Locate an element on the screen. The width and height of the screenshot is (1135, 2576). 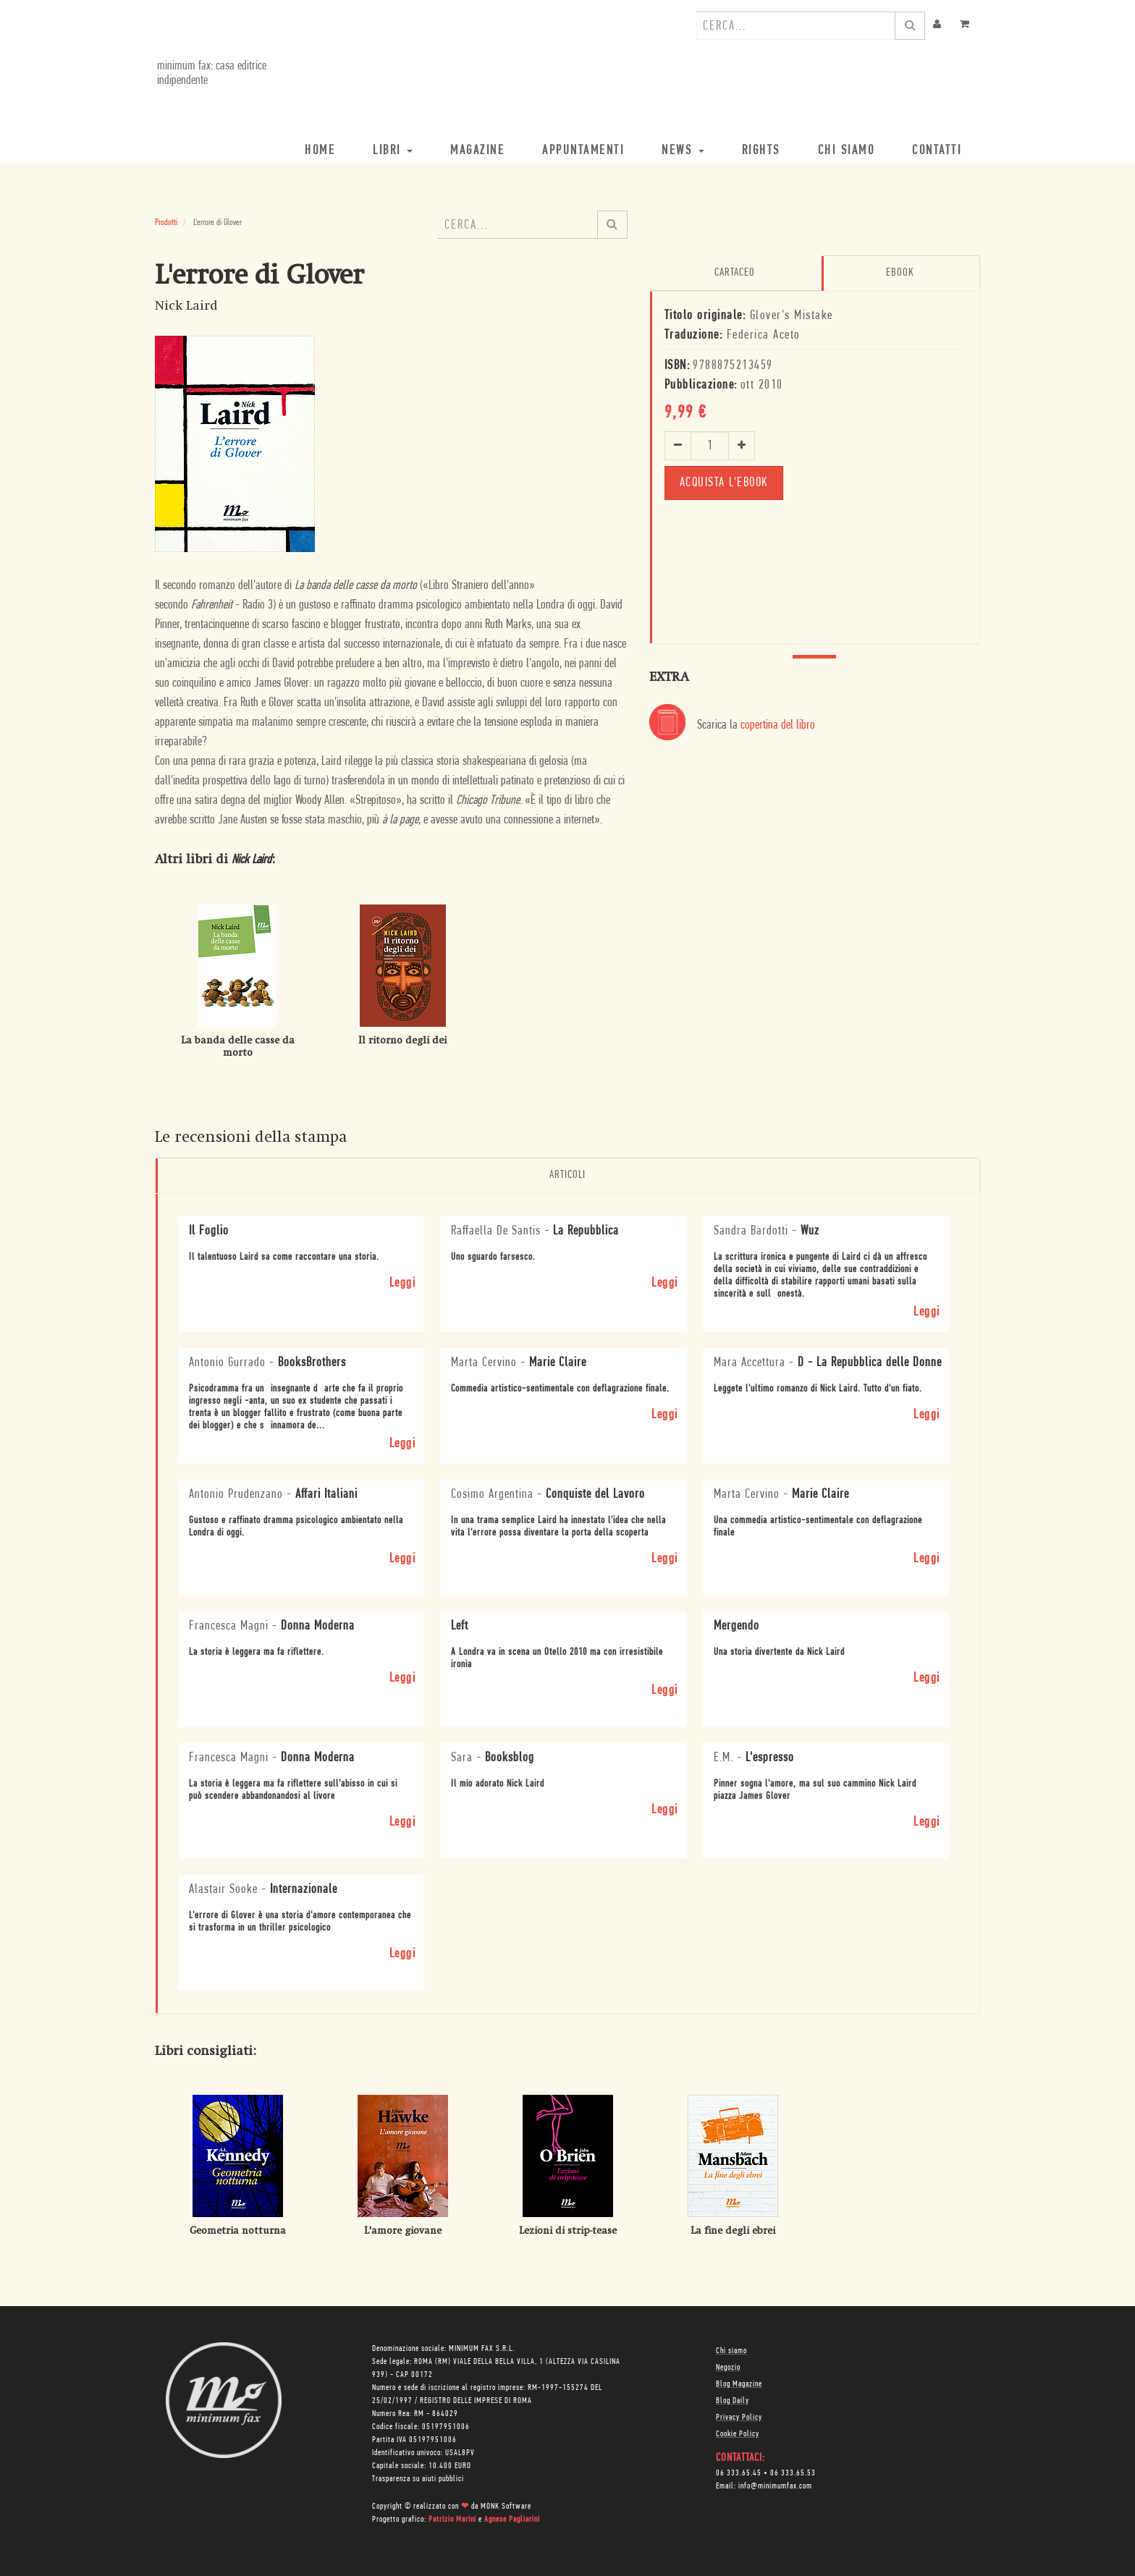
Prodotti is located at coordinates (166, 222).